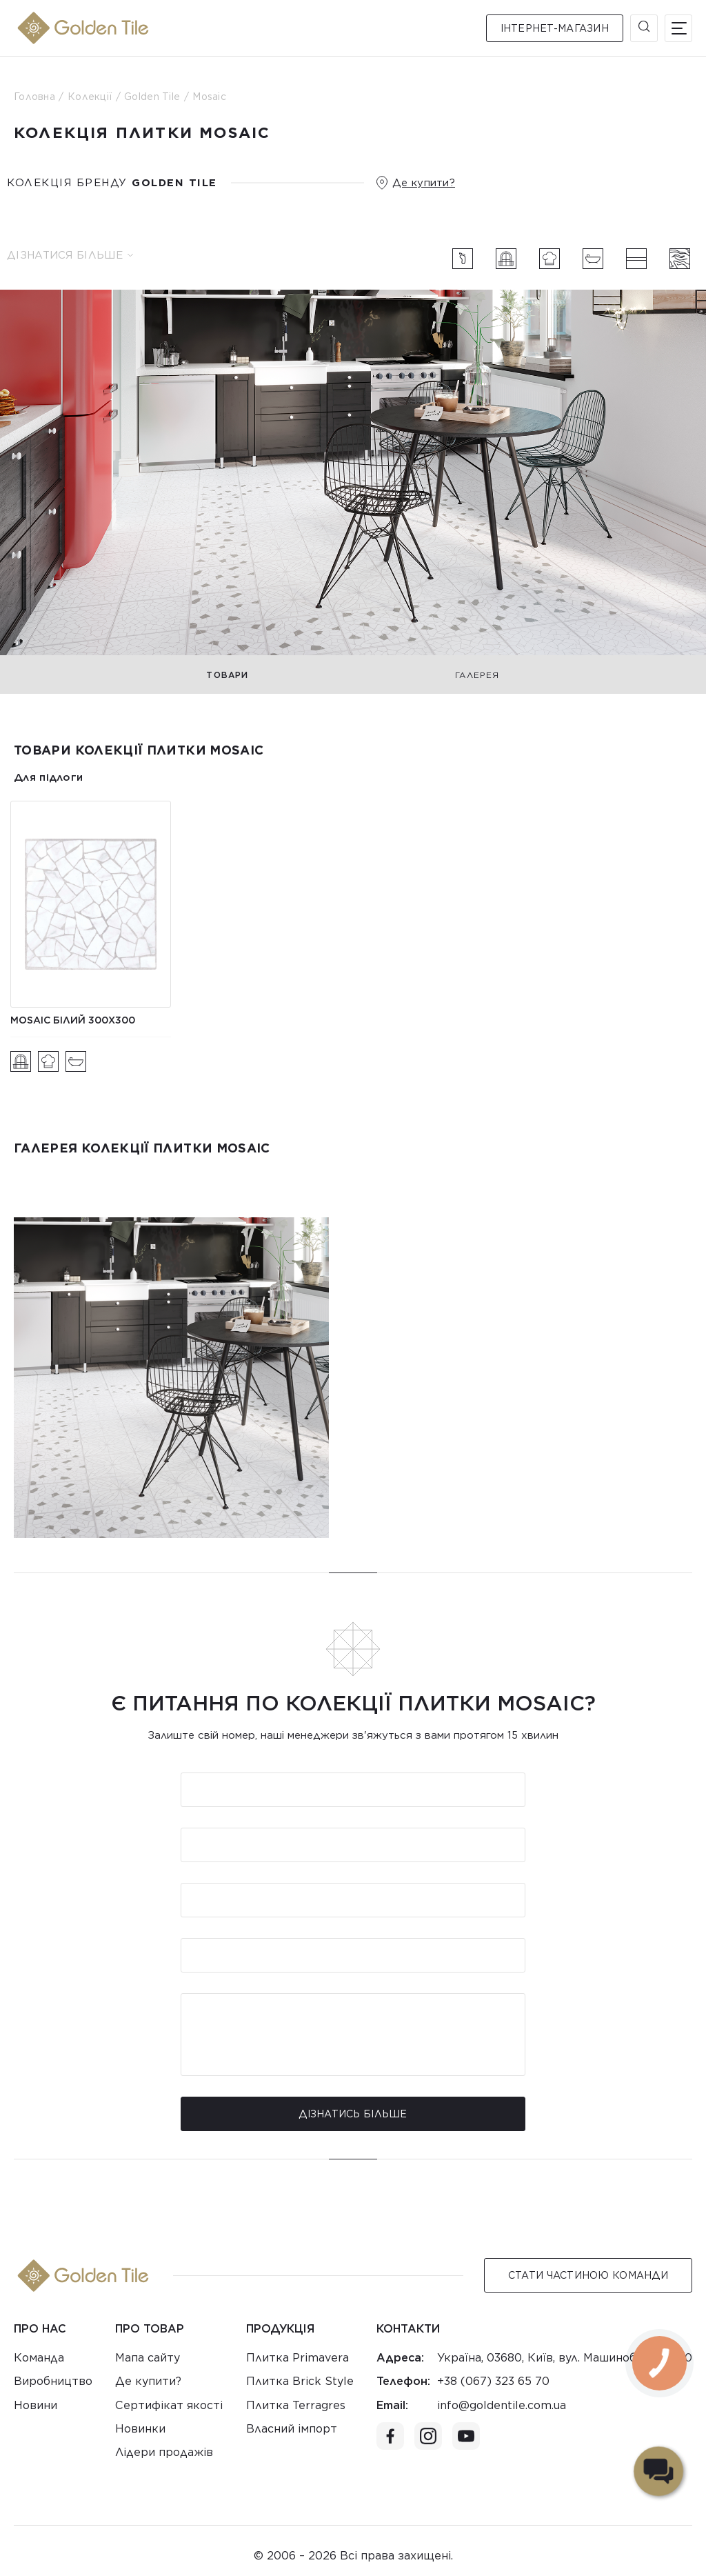 The height and width of the screenshot is (2576, 706). Describe the element at coordinates (588, 2275) in the screenshot. I see `Стати Частиною команди` at that location.